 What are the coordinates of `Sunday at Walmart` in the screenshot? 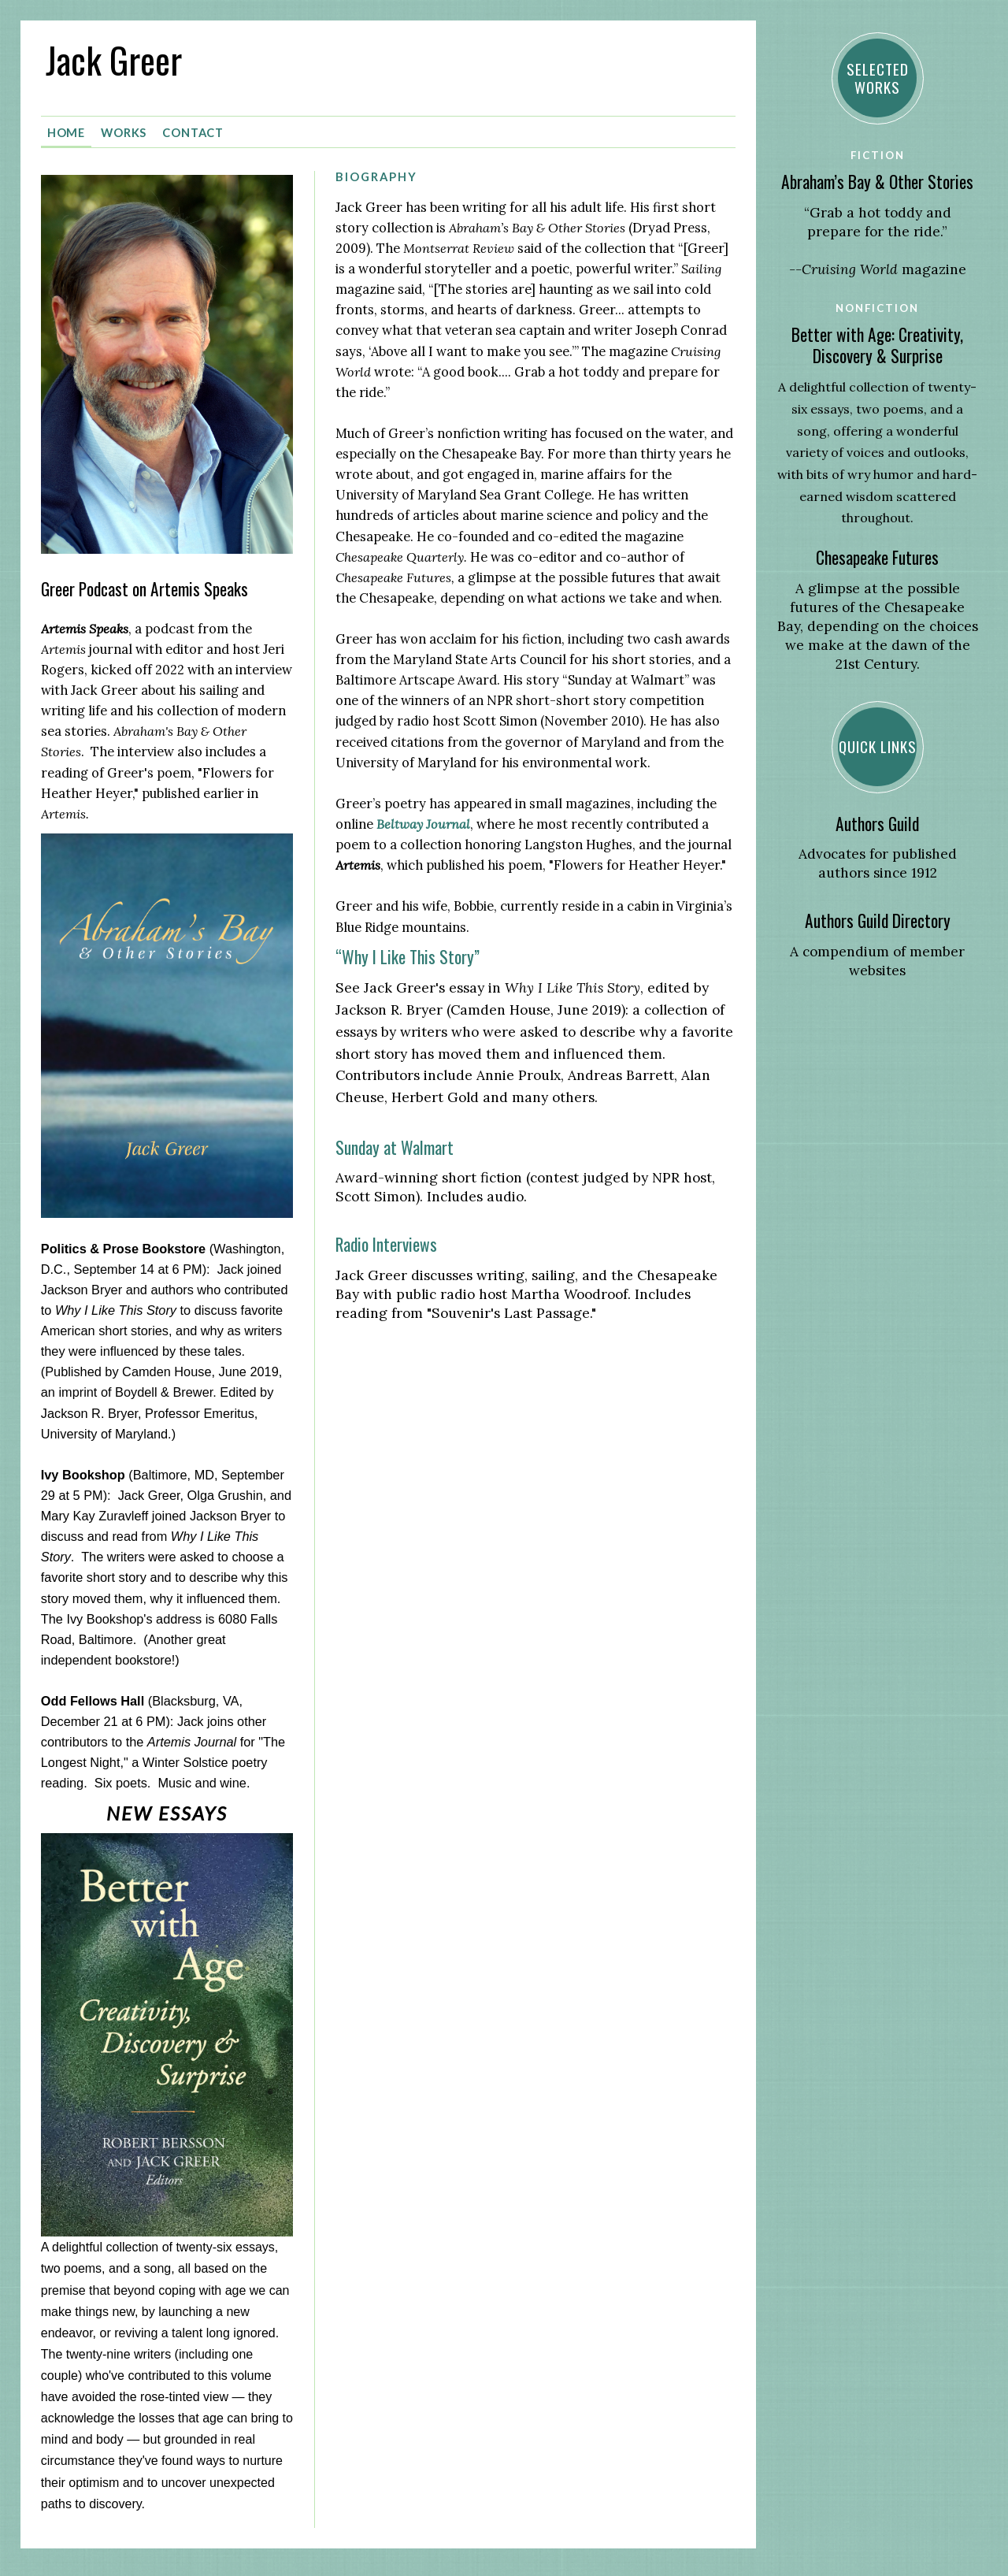 It's located at (394, 1143).